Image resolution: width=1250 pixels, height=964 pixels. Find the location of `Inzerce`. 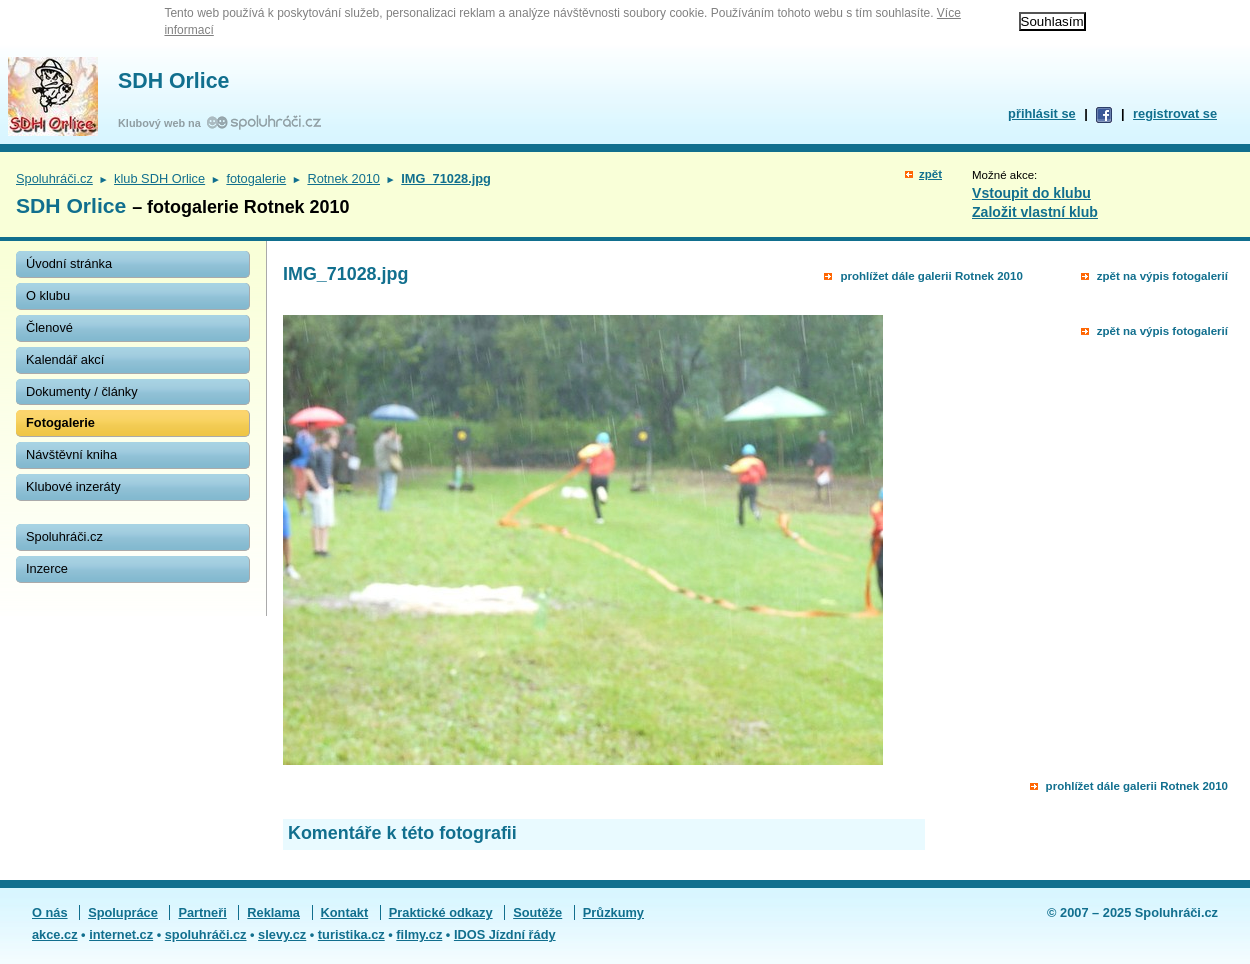

Inzerce is located at coordinates (47, 568).